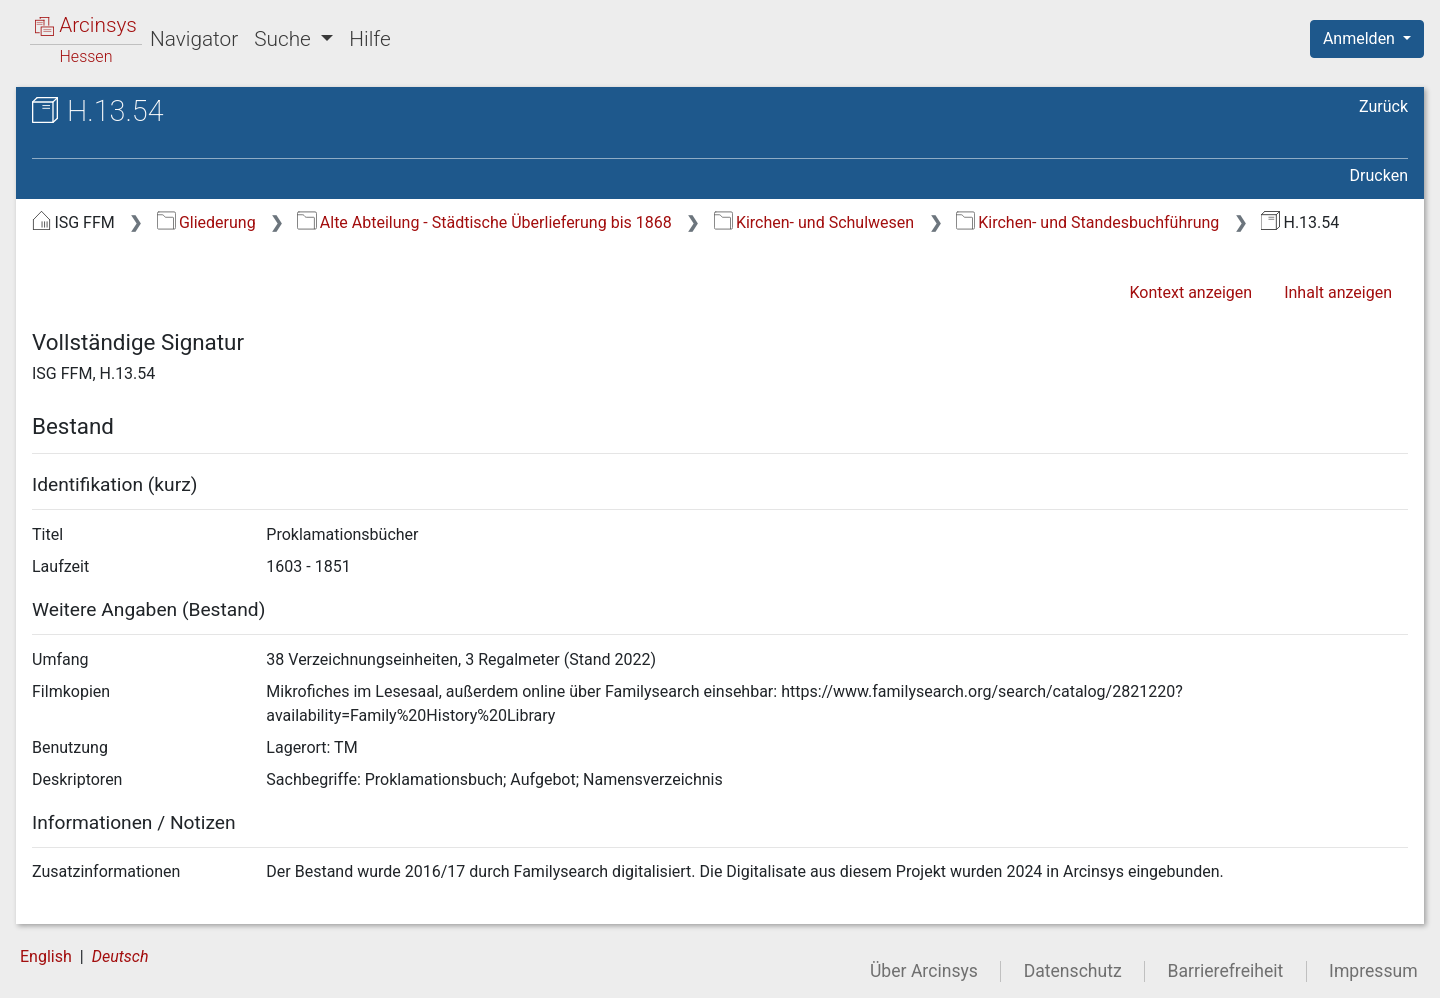 This screenshot has height=998, width=1440. What do you see at coordinates (484, 222) in the screenshot?
I see `Alte Abteilung - Städtische Überlieferung bis 1868` at bounding box center [484, 222].